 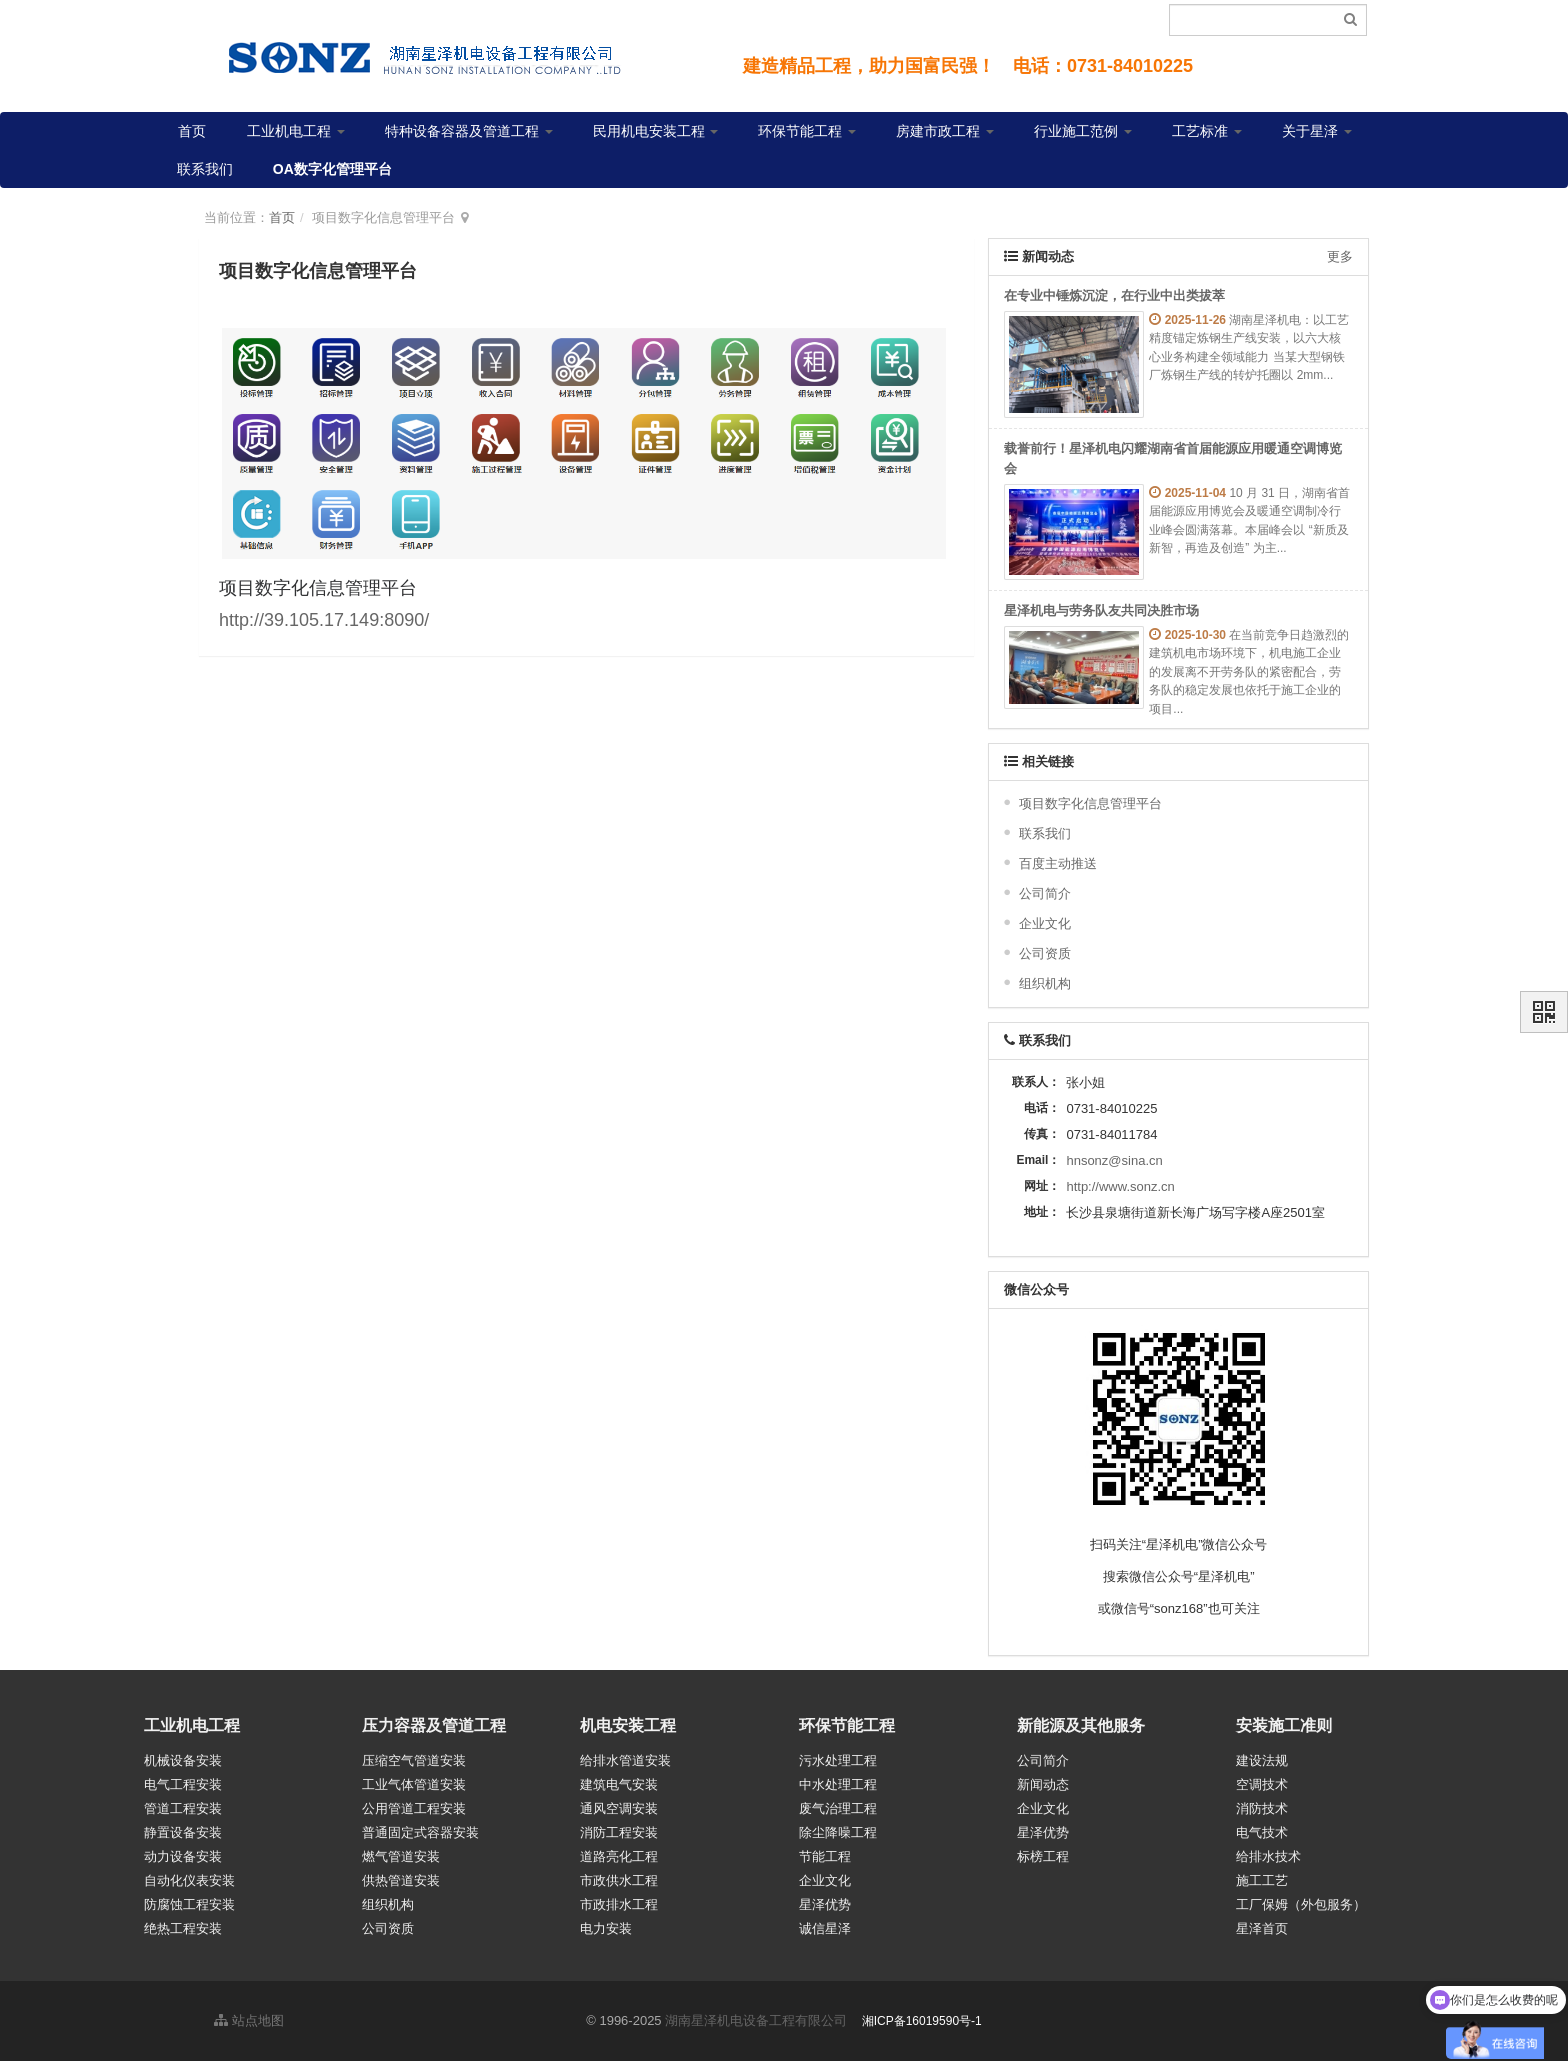 I want to click on 绝热工程安装, so click(x=183, y=1928).